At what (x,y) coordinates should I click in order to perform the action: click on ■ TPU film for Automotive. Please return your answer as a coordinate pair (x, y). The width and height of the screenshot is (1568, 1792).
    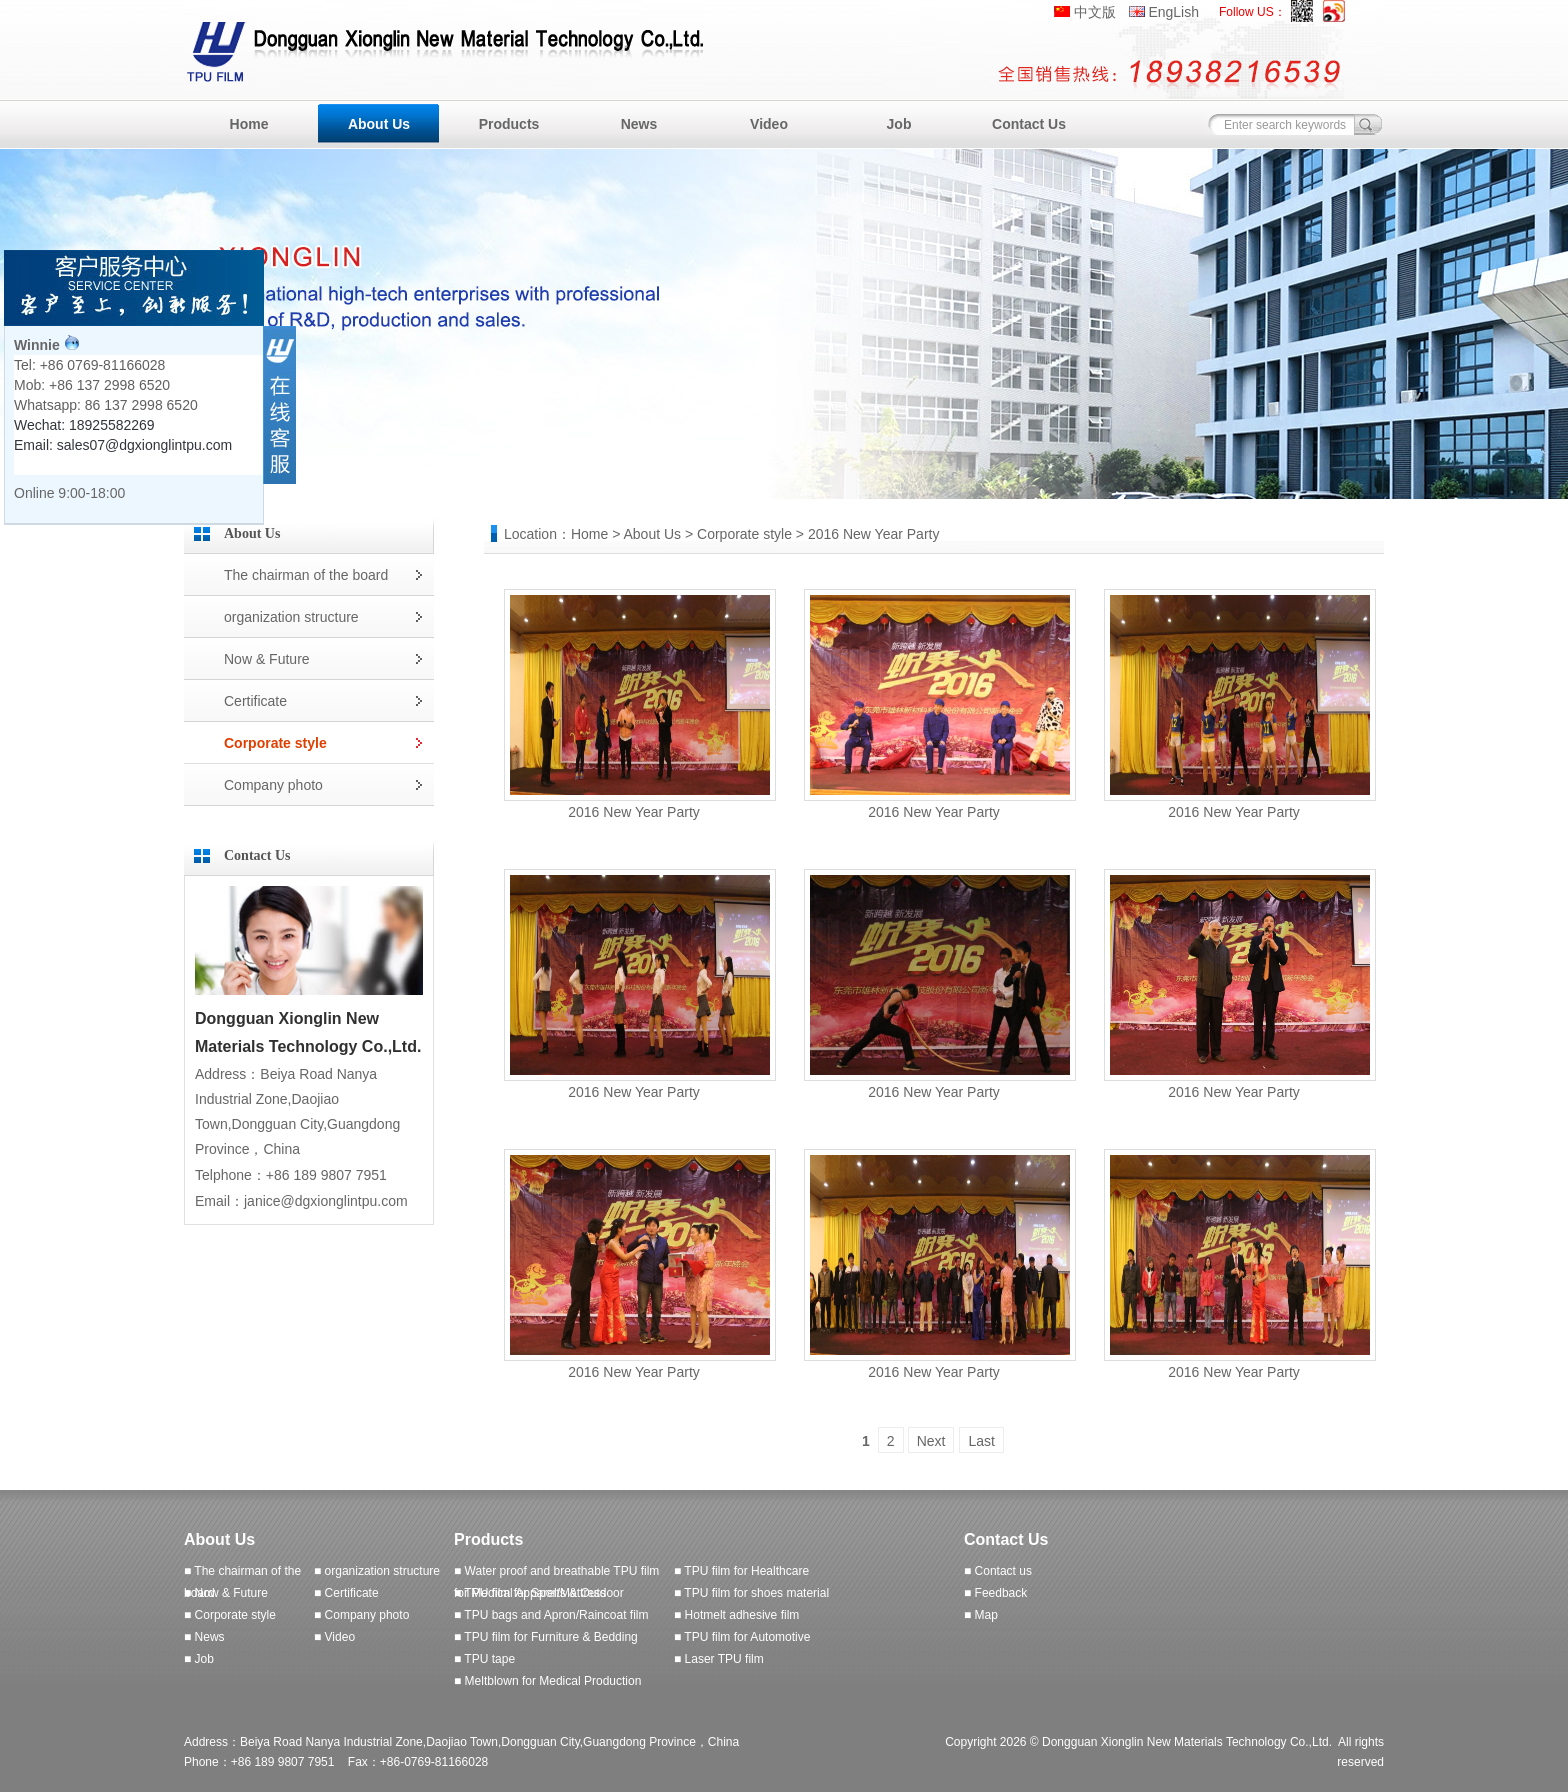
    Looking at the image, I should click on (742, 1637).